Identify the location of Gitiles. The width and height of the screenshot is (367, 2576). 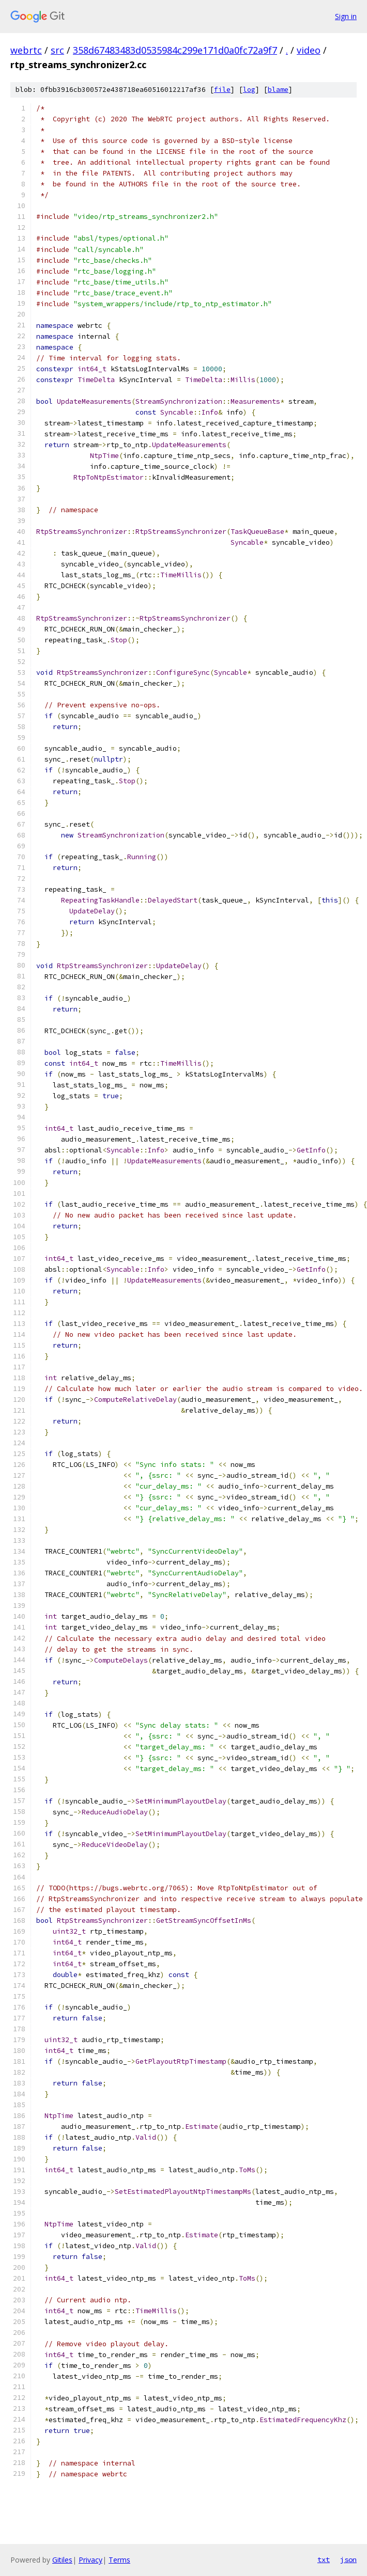
(62, 2560).